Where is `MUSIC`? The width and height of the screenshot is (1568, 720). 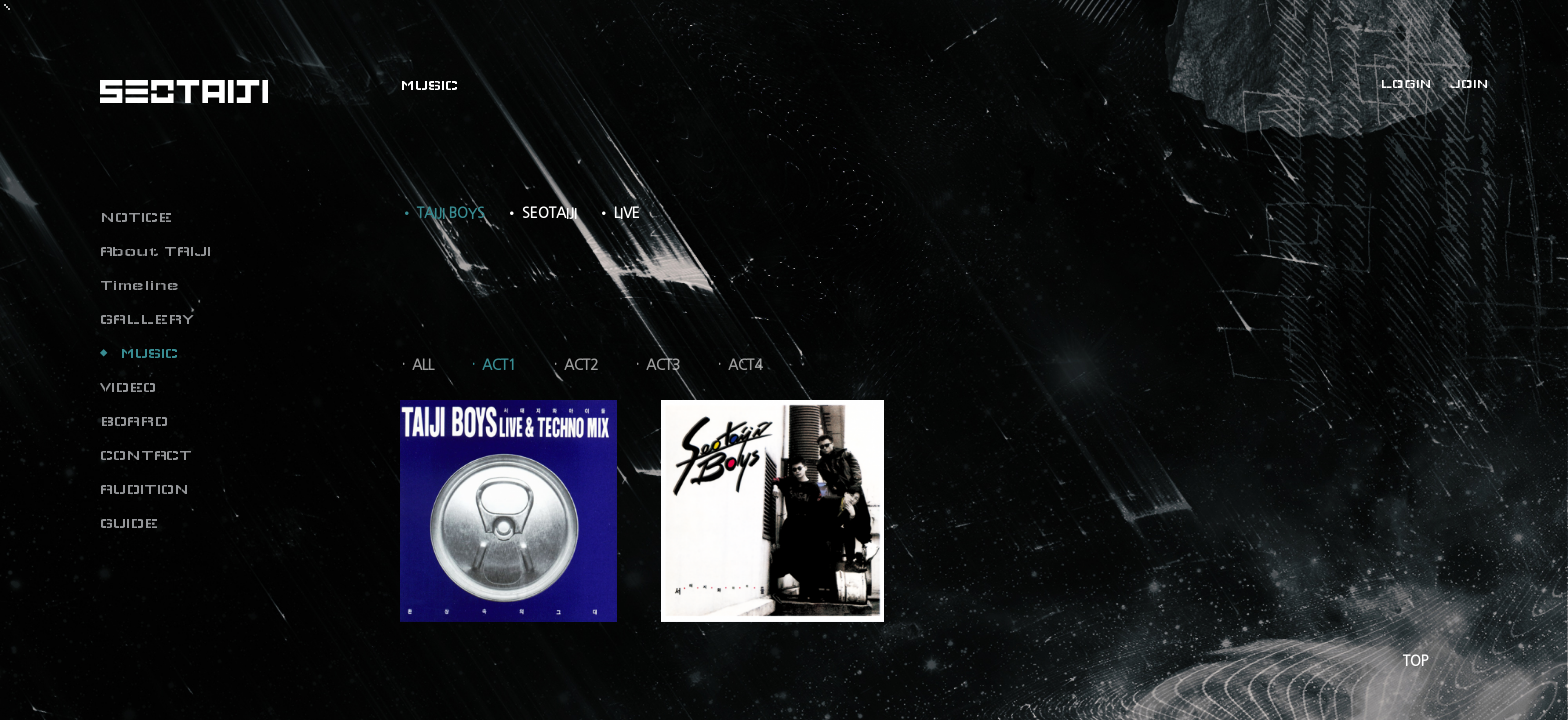 MUSIC is located at coordinates (149, 353).